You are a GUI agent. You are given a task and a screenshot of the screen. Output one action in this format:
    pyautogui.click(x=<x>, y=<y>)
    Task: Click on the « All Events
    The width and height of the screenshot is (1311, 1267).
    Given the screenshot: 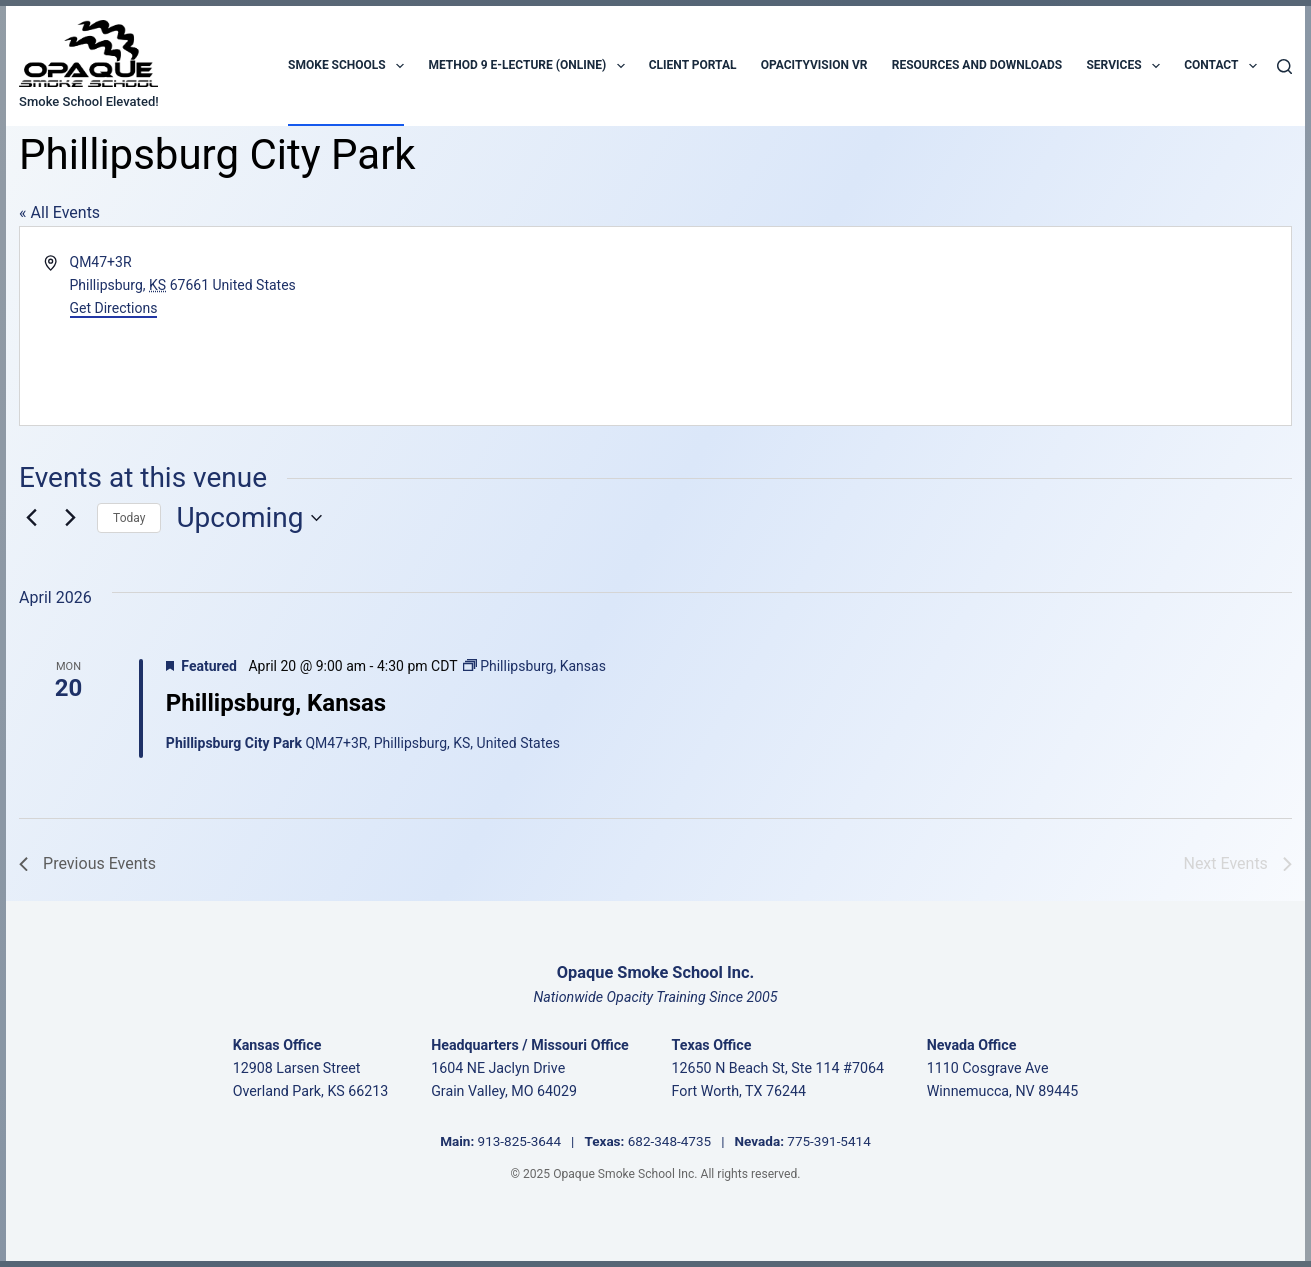 What is the action you would take?
    pyautogui.click(x=59, y=212)
    